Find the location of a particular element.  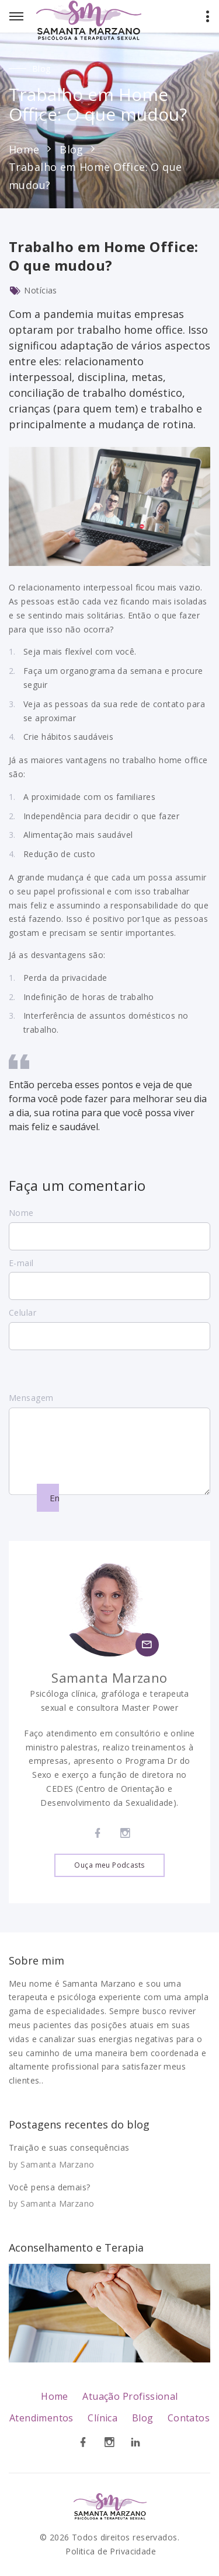

Blog is located at coordinates (72, 149).